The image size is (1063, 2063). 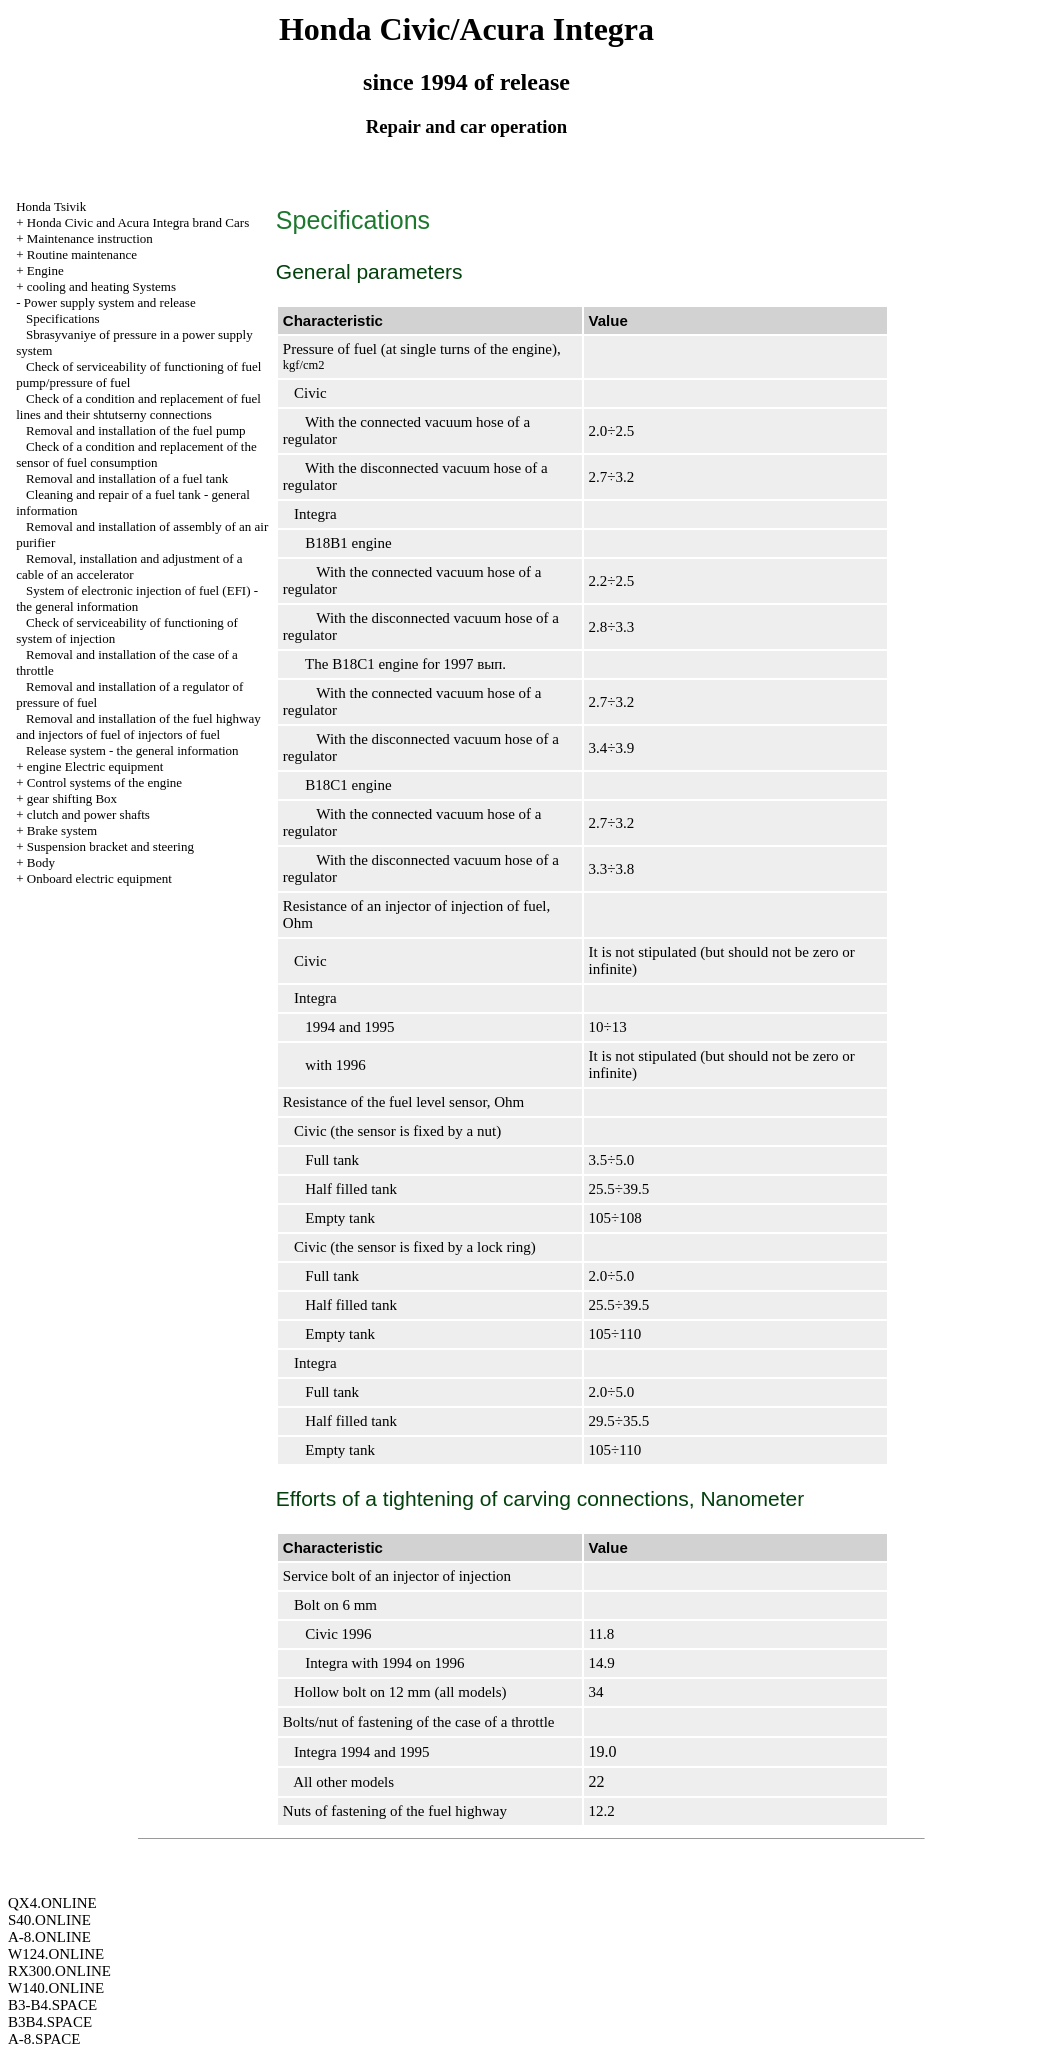 I want to click on clutch and power shafts, so click(x=88, y=814).